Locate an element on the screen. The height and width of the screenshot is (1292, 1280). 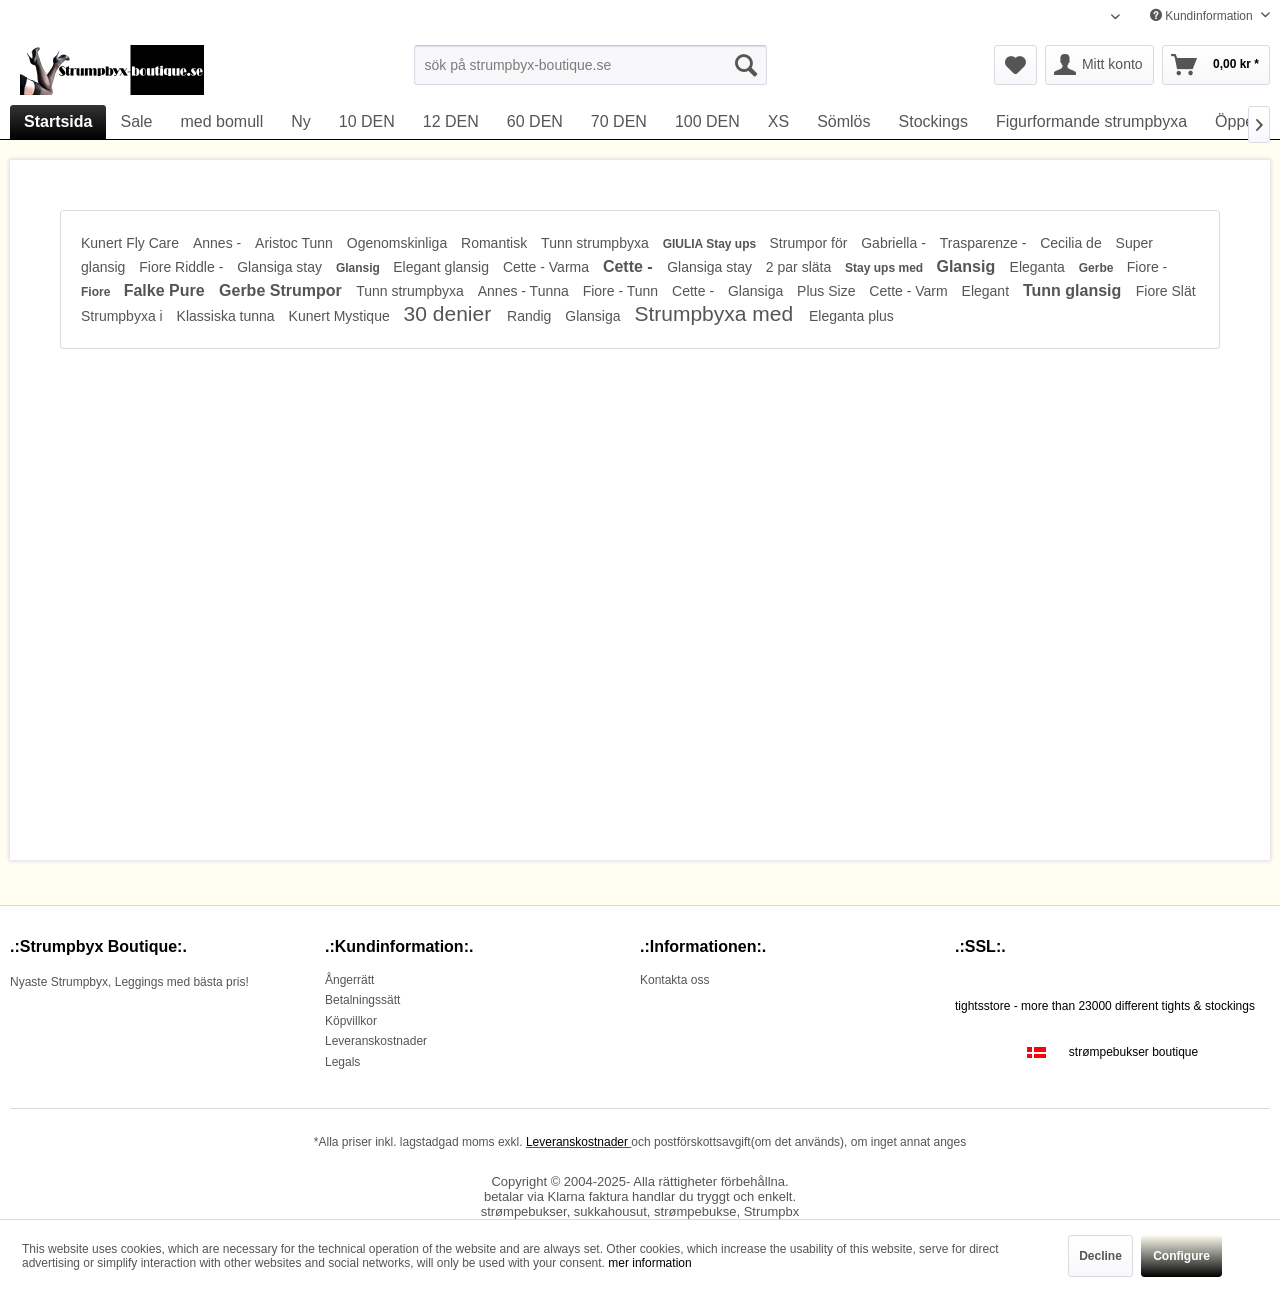
Ångerrätt is located at coordinates (349, 980).